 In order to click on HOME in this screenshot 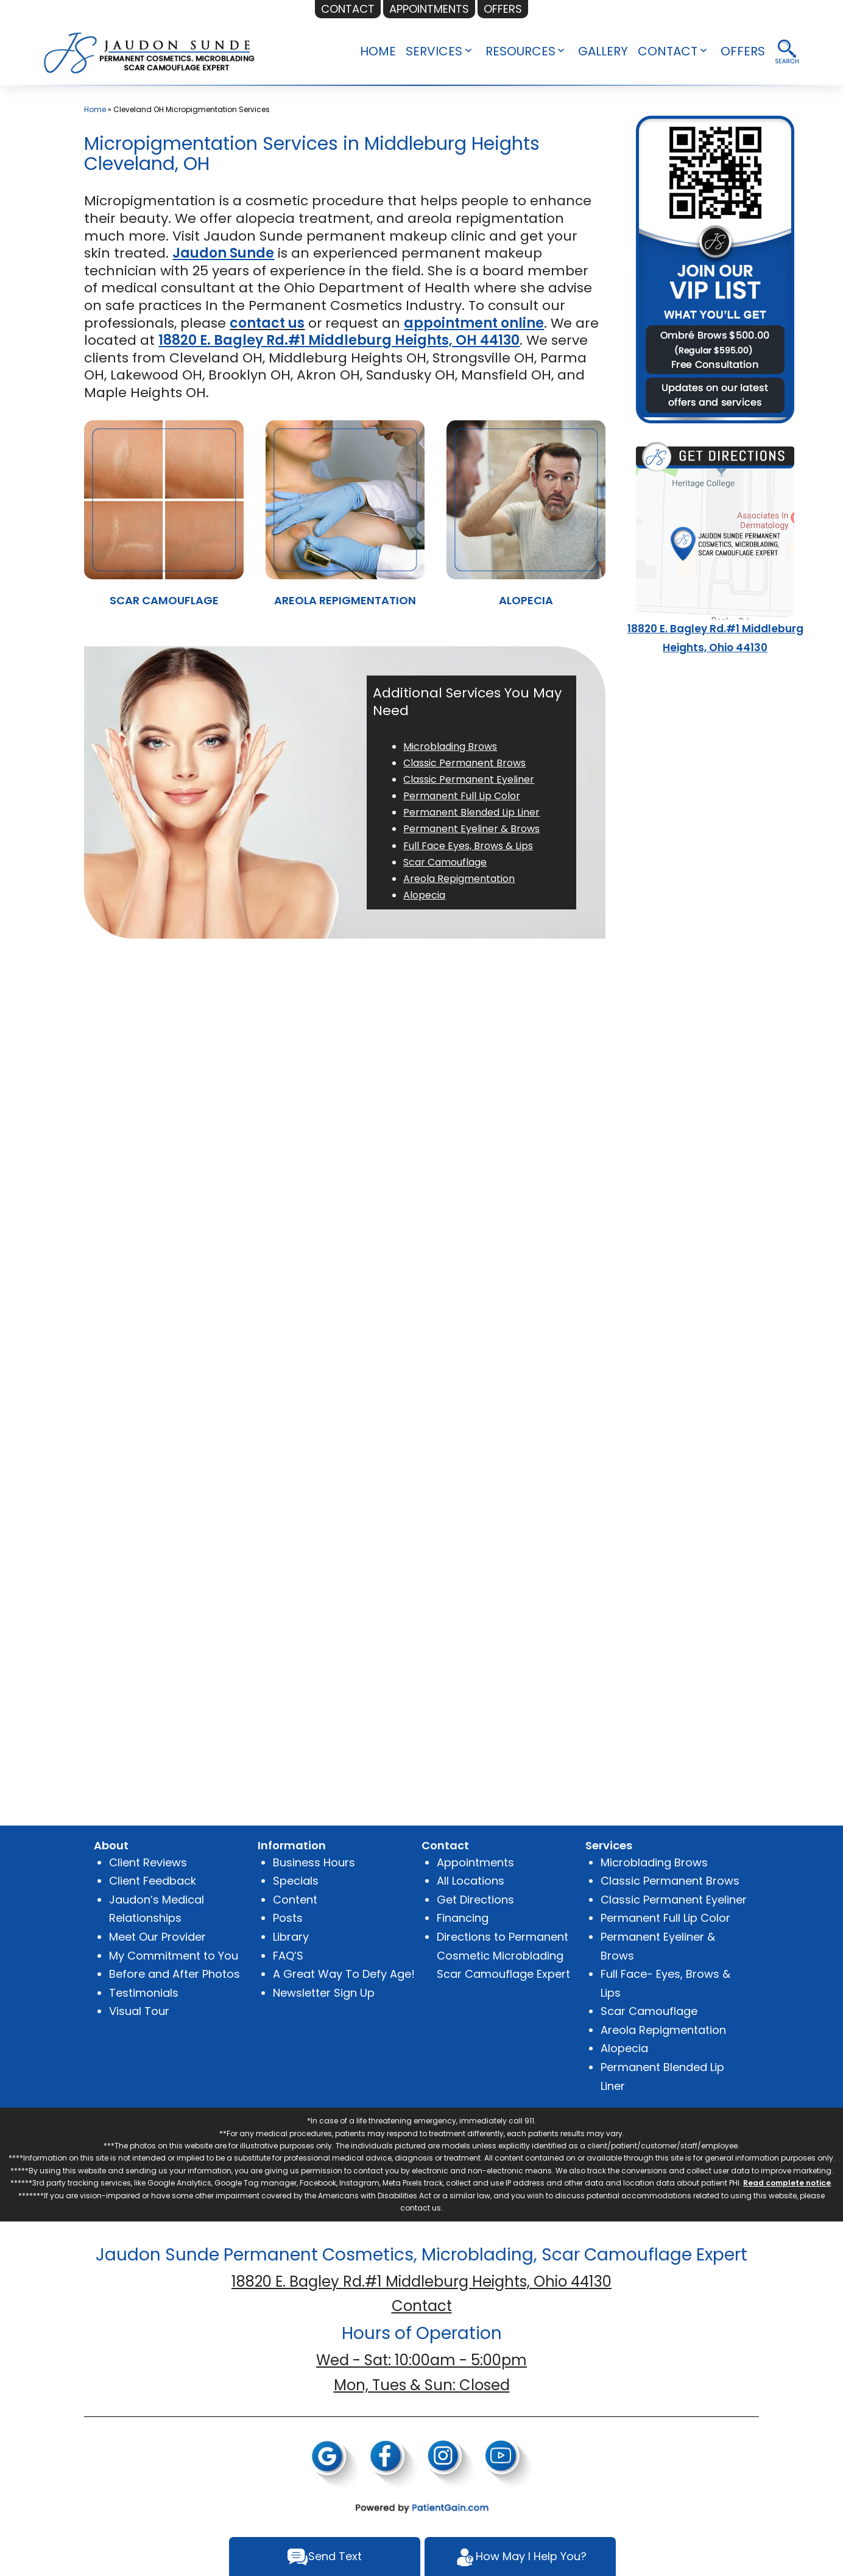, I will do `click(378, 51)`.